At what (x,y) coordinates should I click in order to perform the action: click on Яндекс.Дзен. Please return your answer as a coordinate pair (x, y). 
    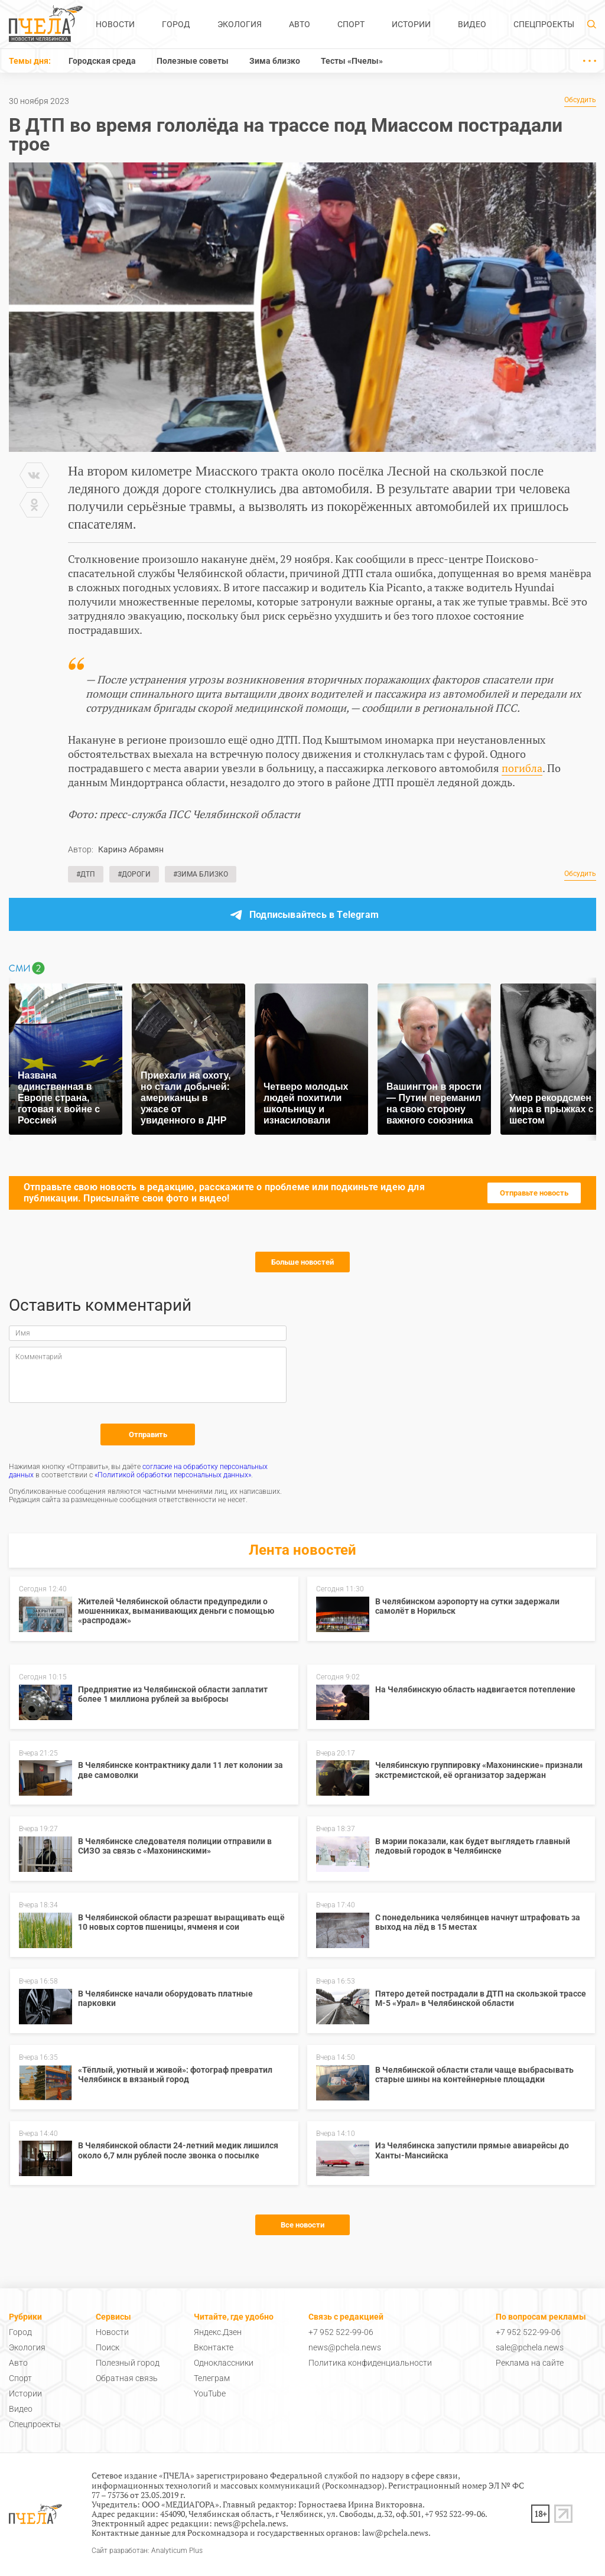
    Looking at the image, I should click on (218, 2332).